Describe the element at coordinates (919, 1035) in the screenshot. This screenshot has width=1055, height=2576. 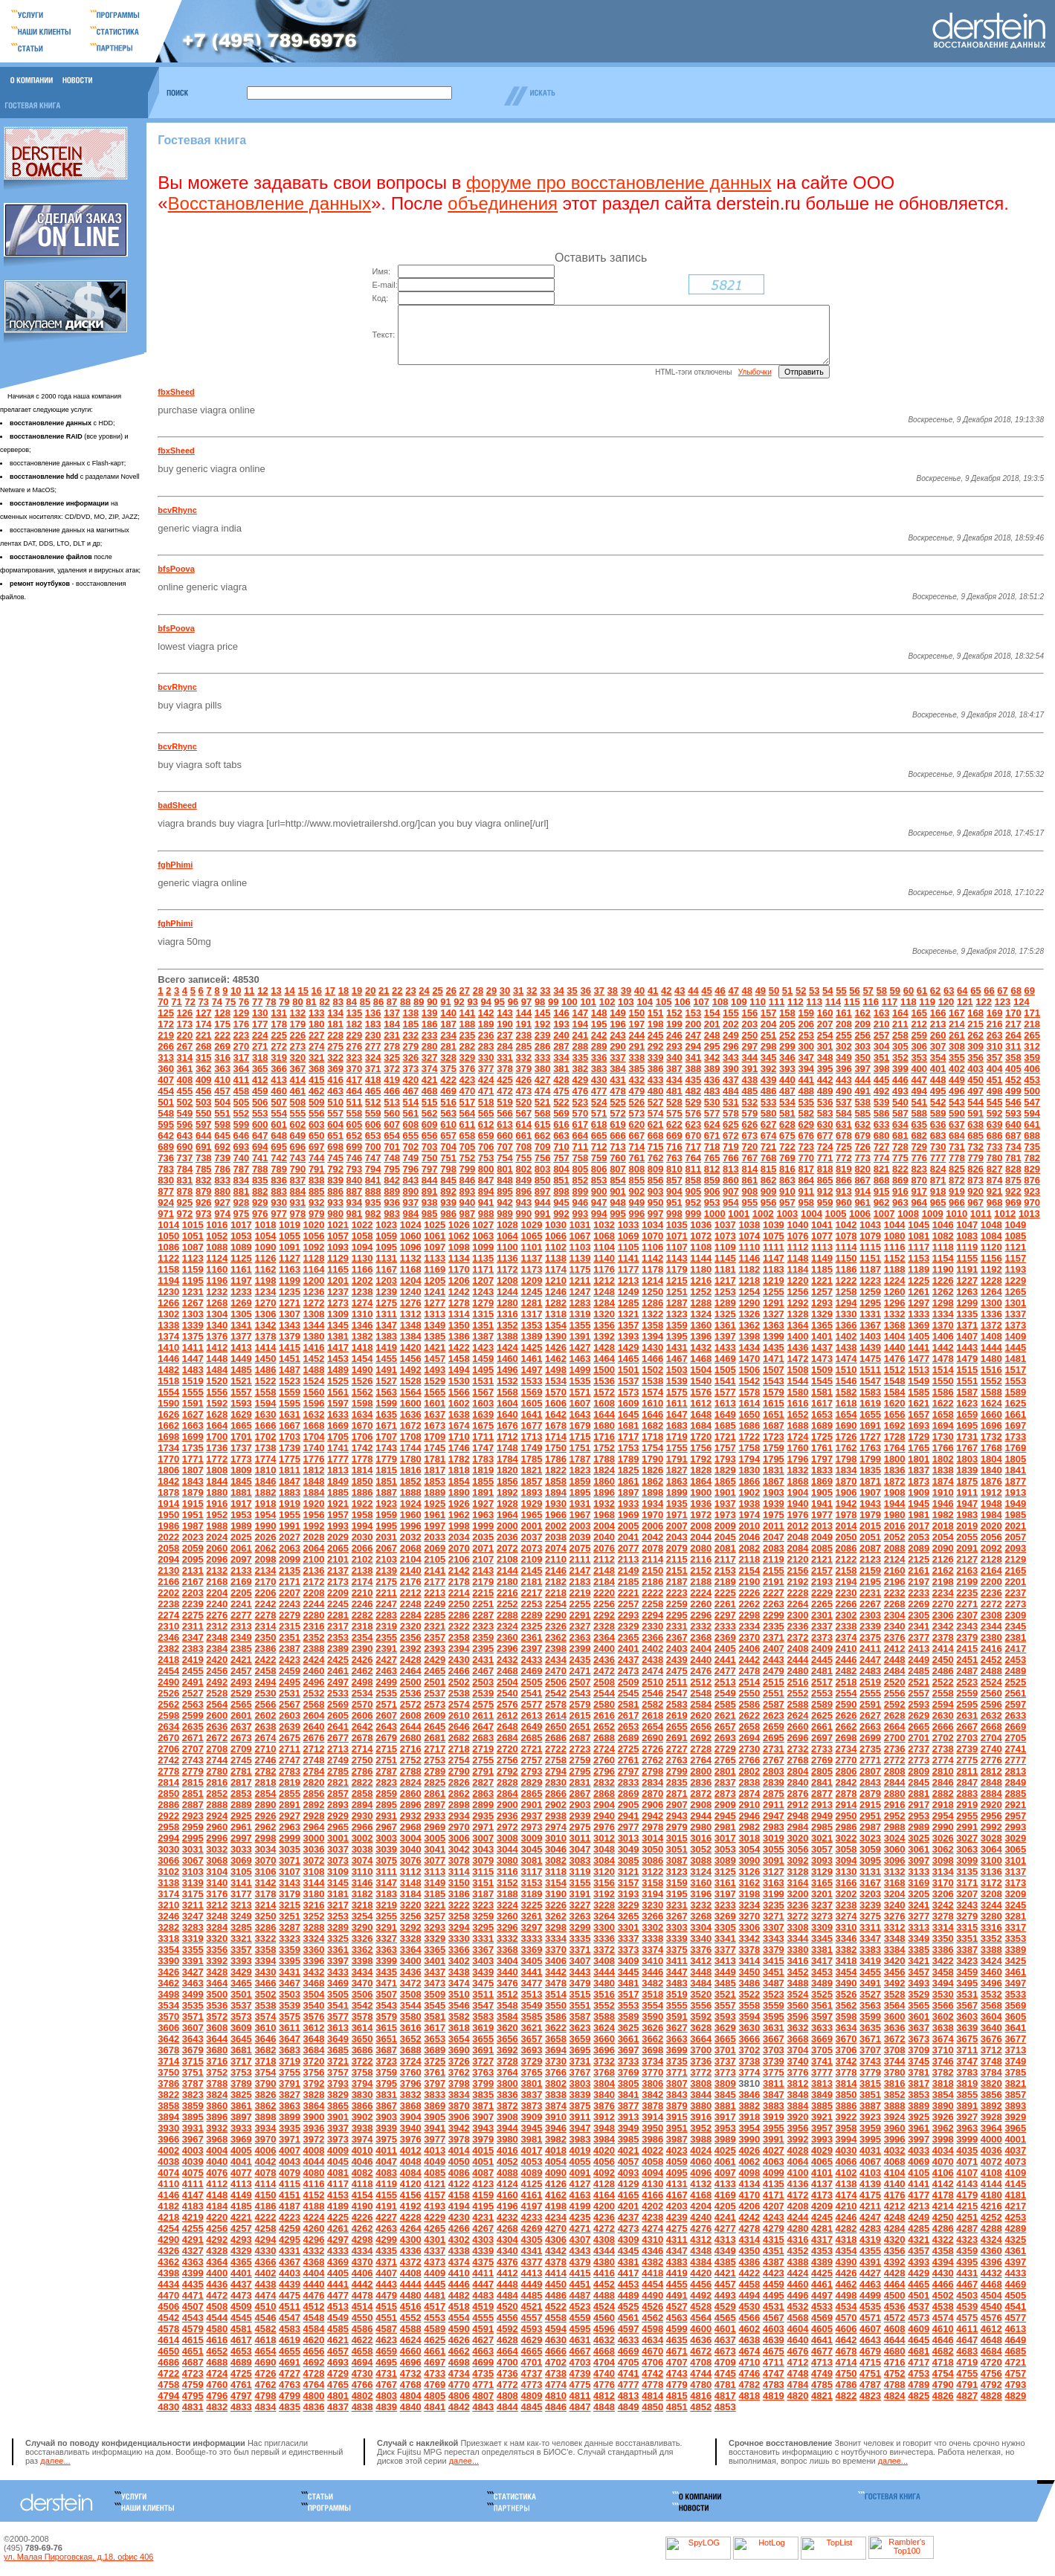
I see `212` at that location.